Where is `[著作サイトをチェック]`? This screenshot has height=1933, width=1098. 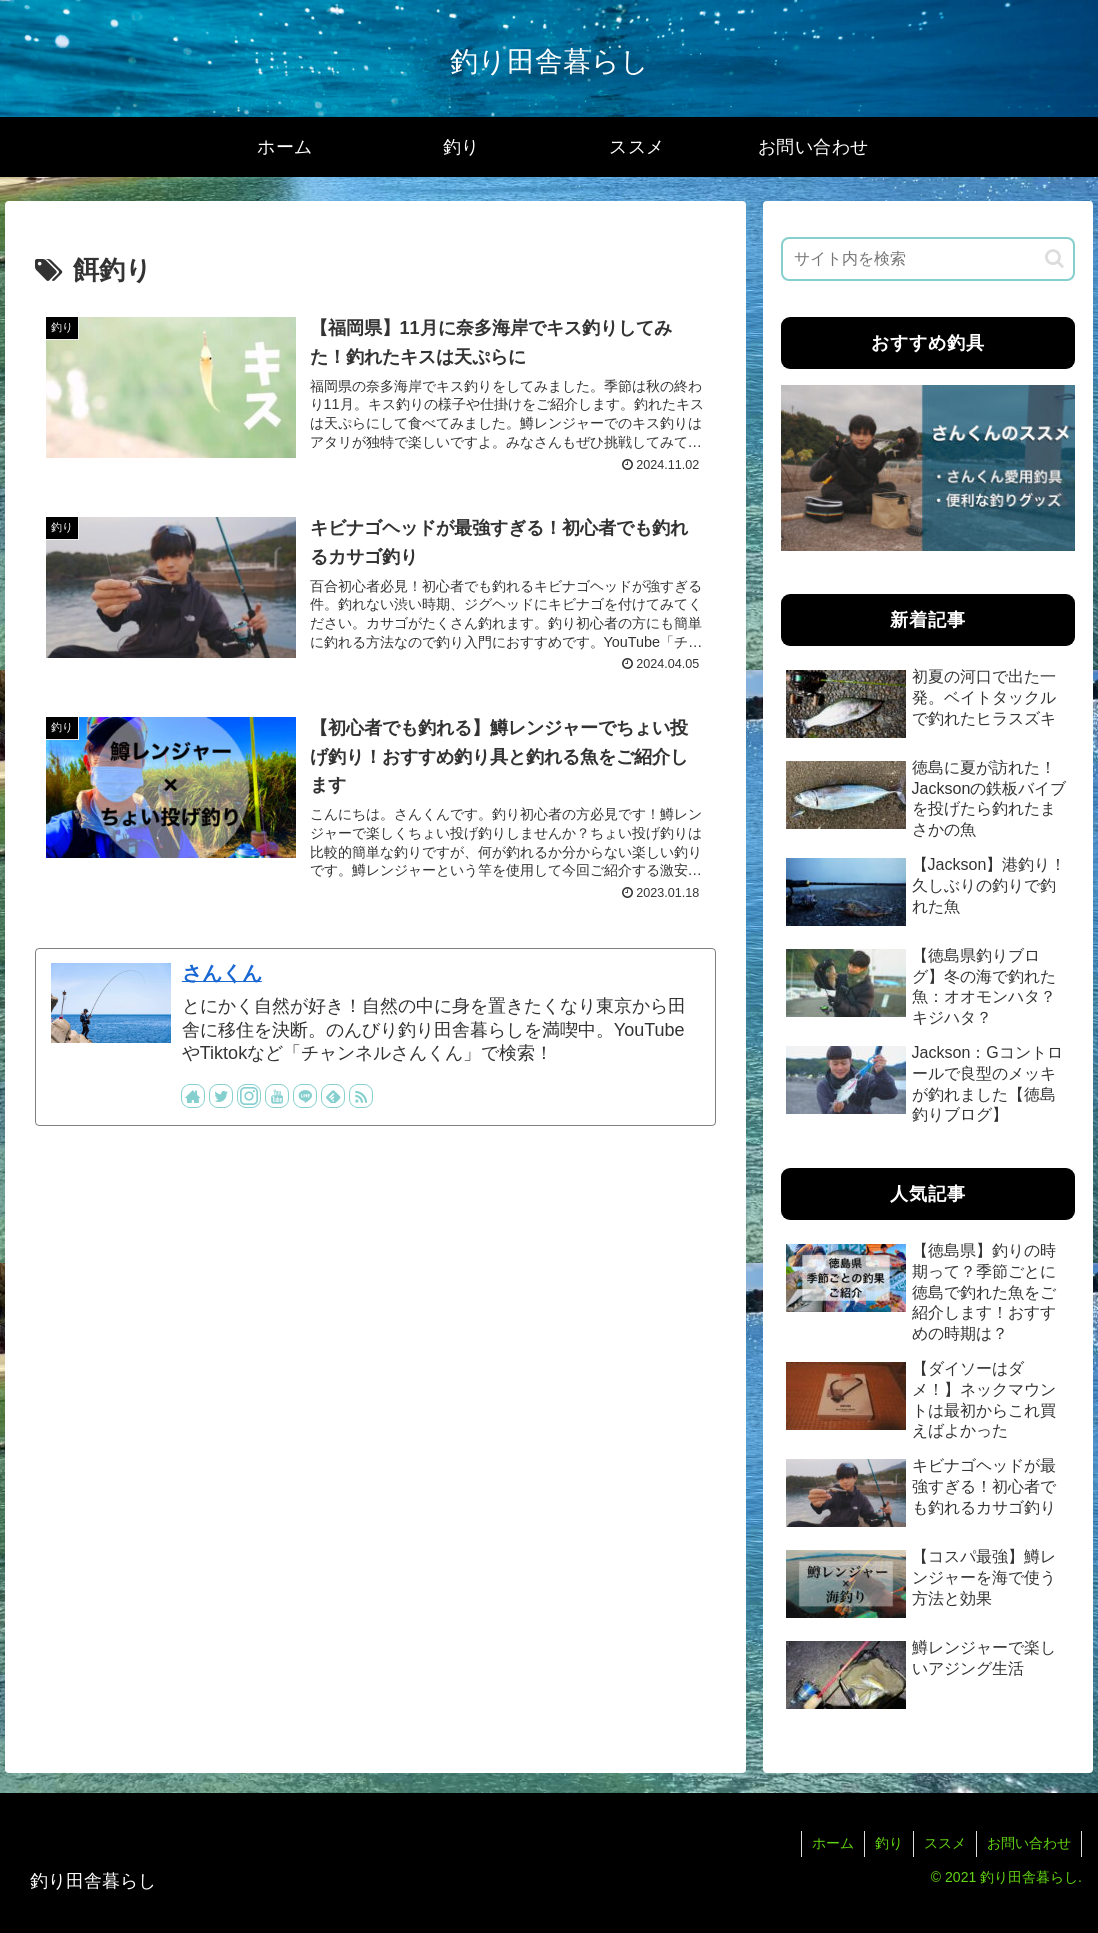 [著作サイトをチェック] is located at coordinates (193, 1096).